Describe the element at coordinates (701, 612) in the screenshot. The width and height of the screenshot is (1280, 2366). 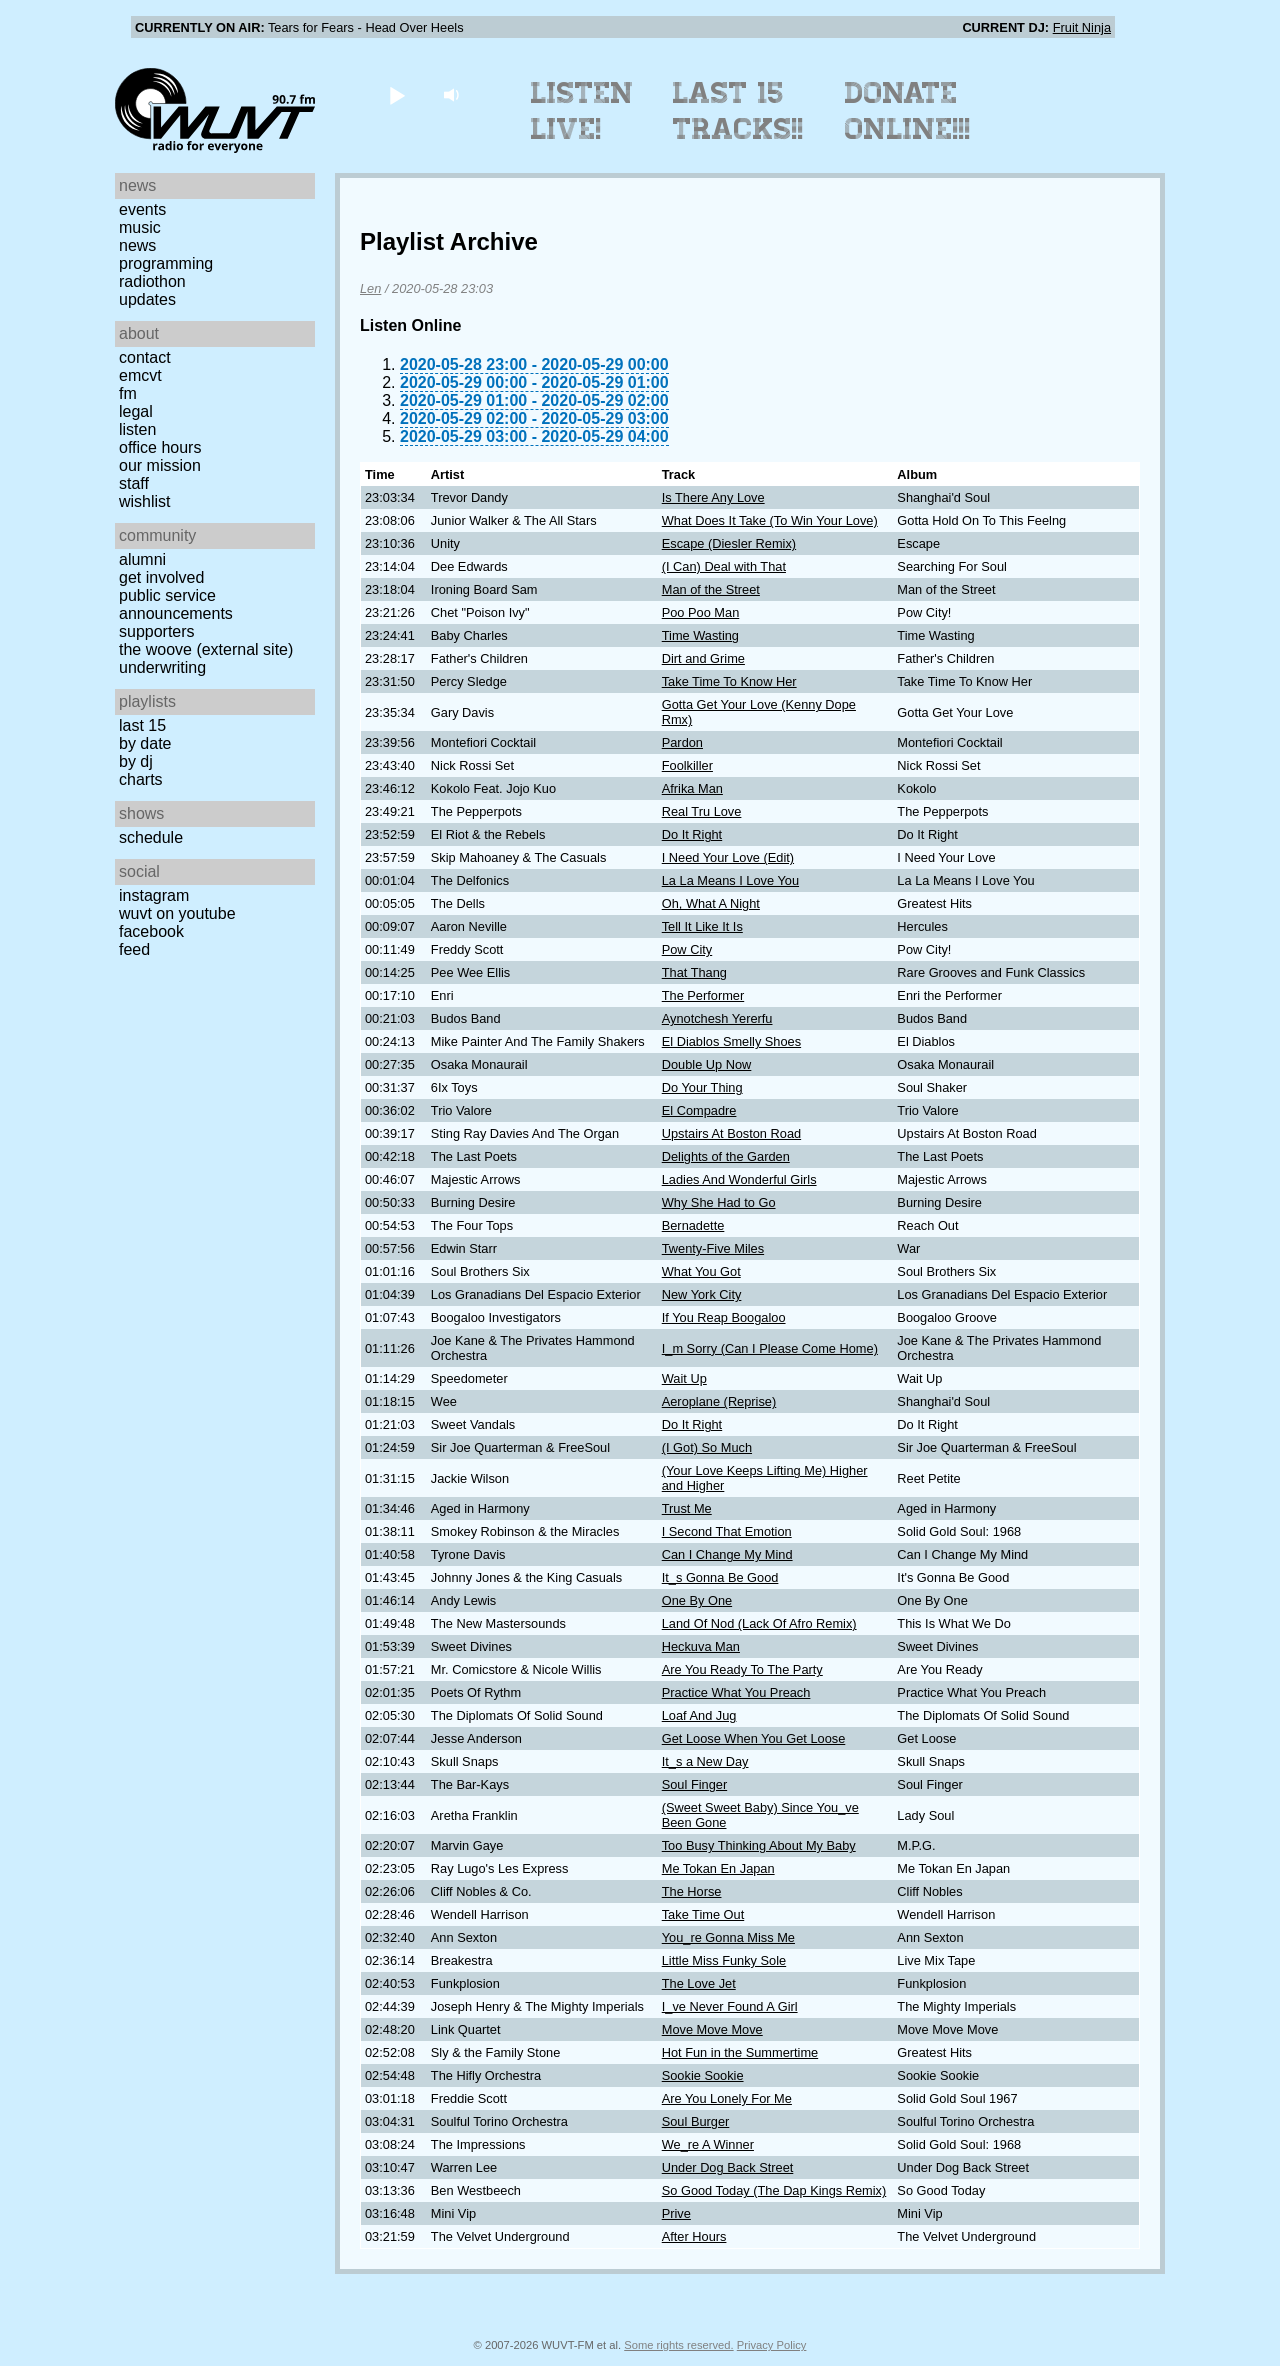
I see `Poo Poo Man` at that location.